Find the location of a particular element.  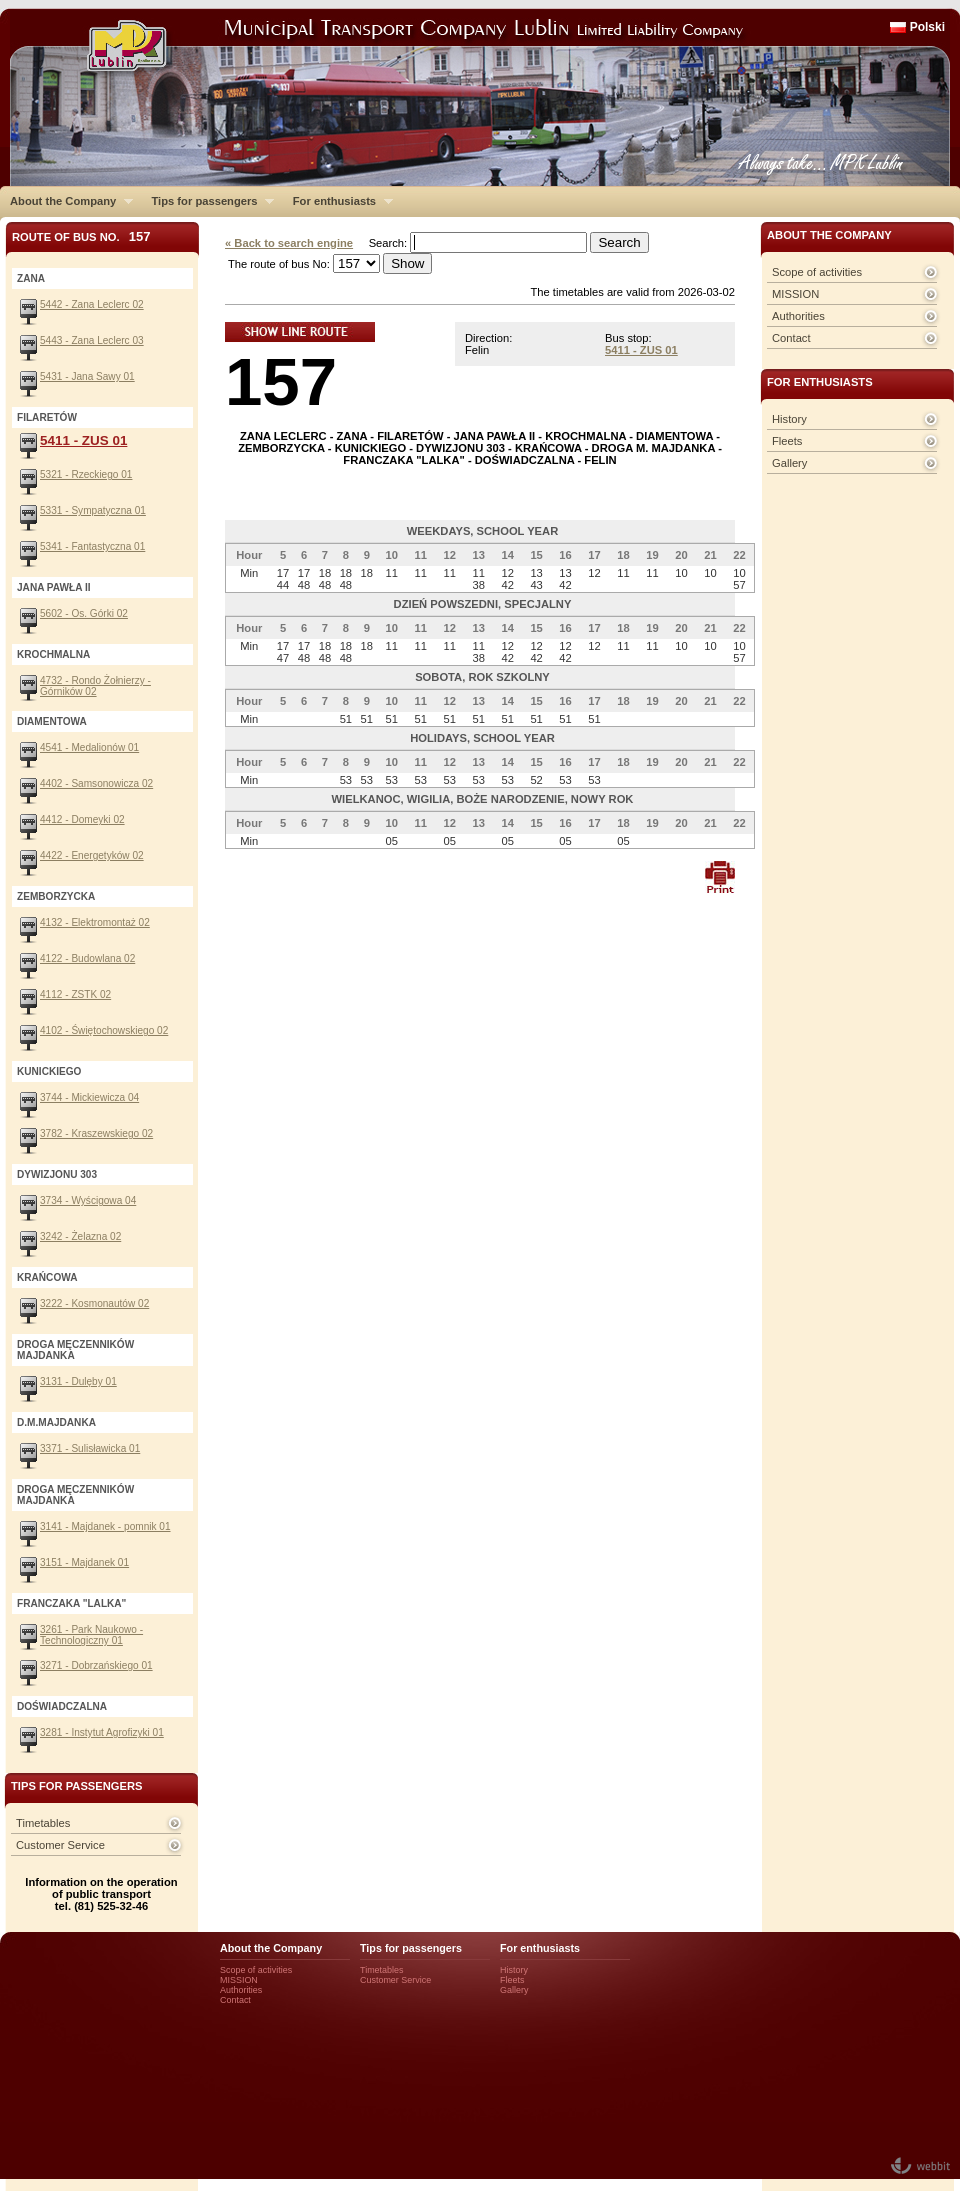

3141 - Majdanek - pomnik 01 is located at coordinates (105, 1526).